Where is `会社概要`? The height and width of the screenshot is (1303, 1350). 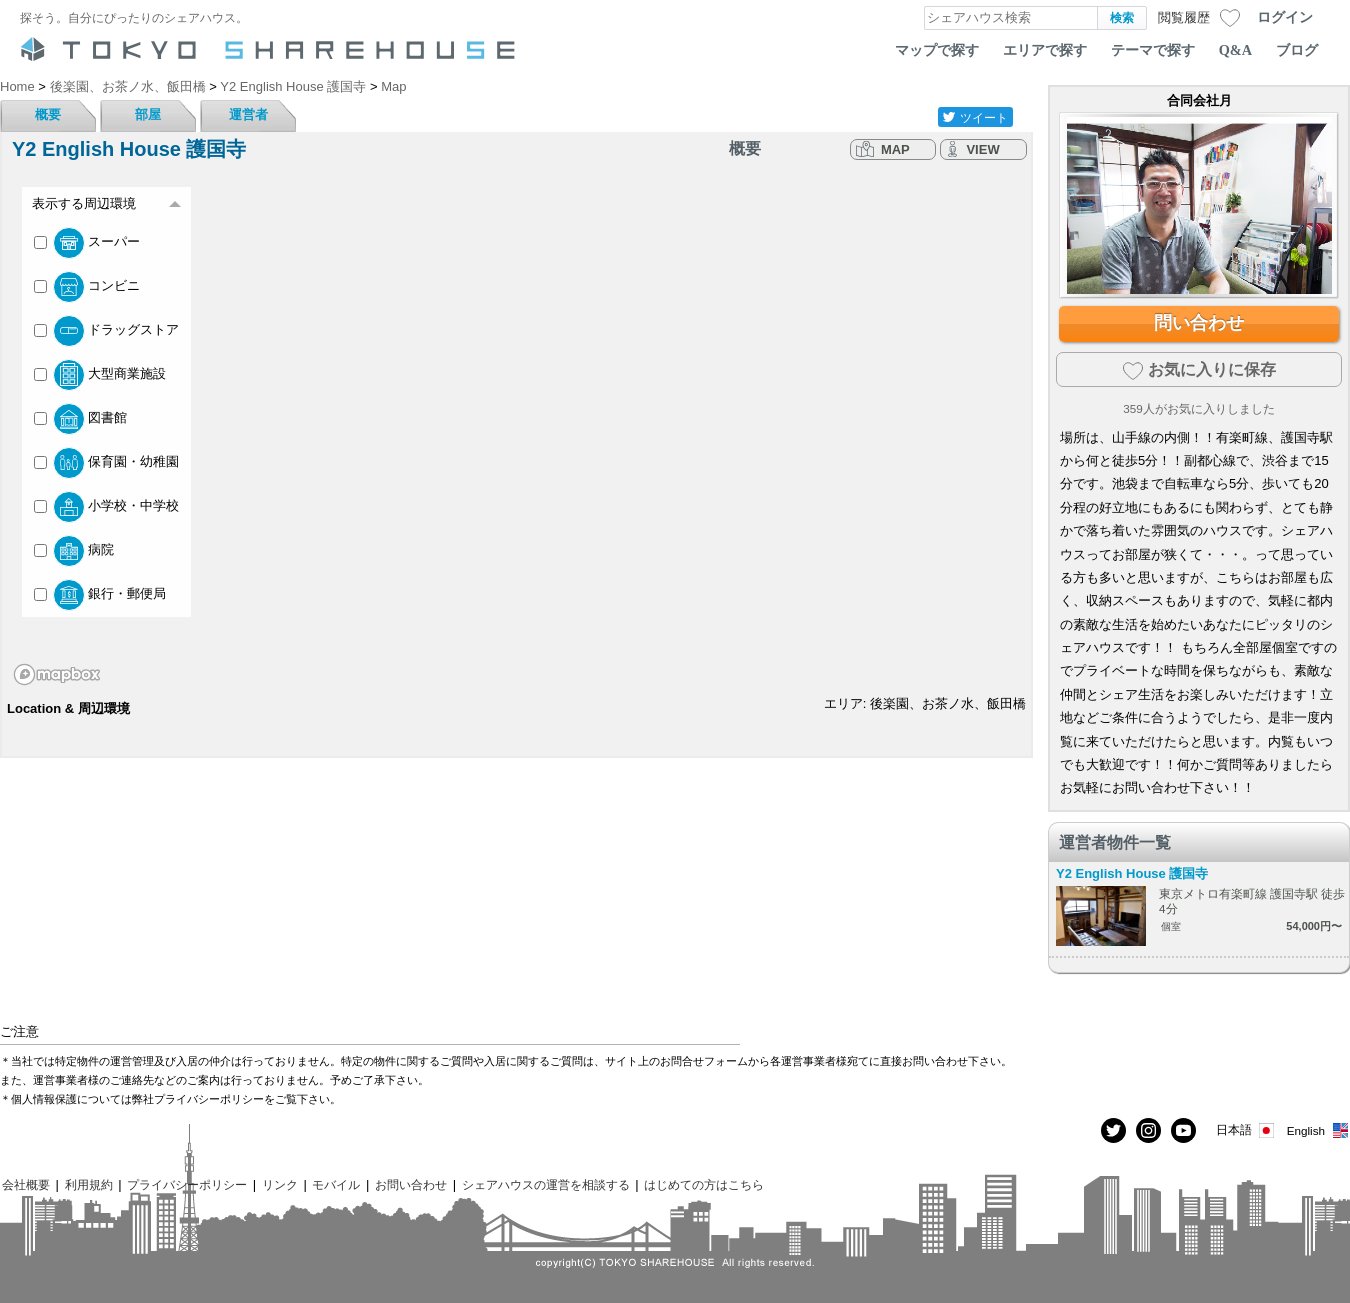 会社概要 is located at coordinates (26, 1184).